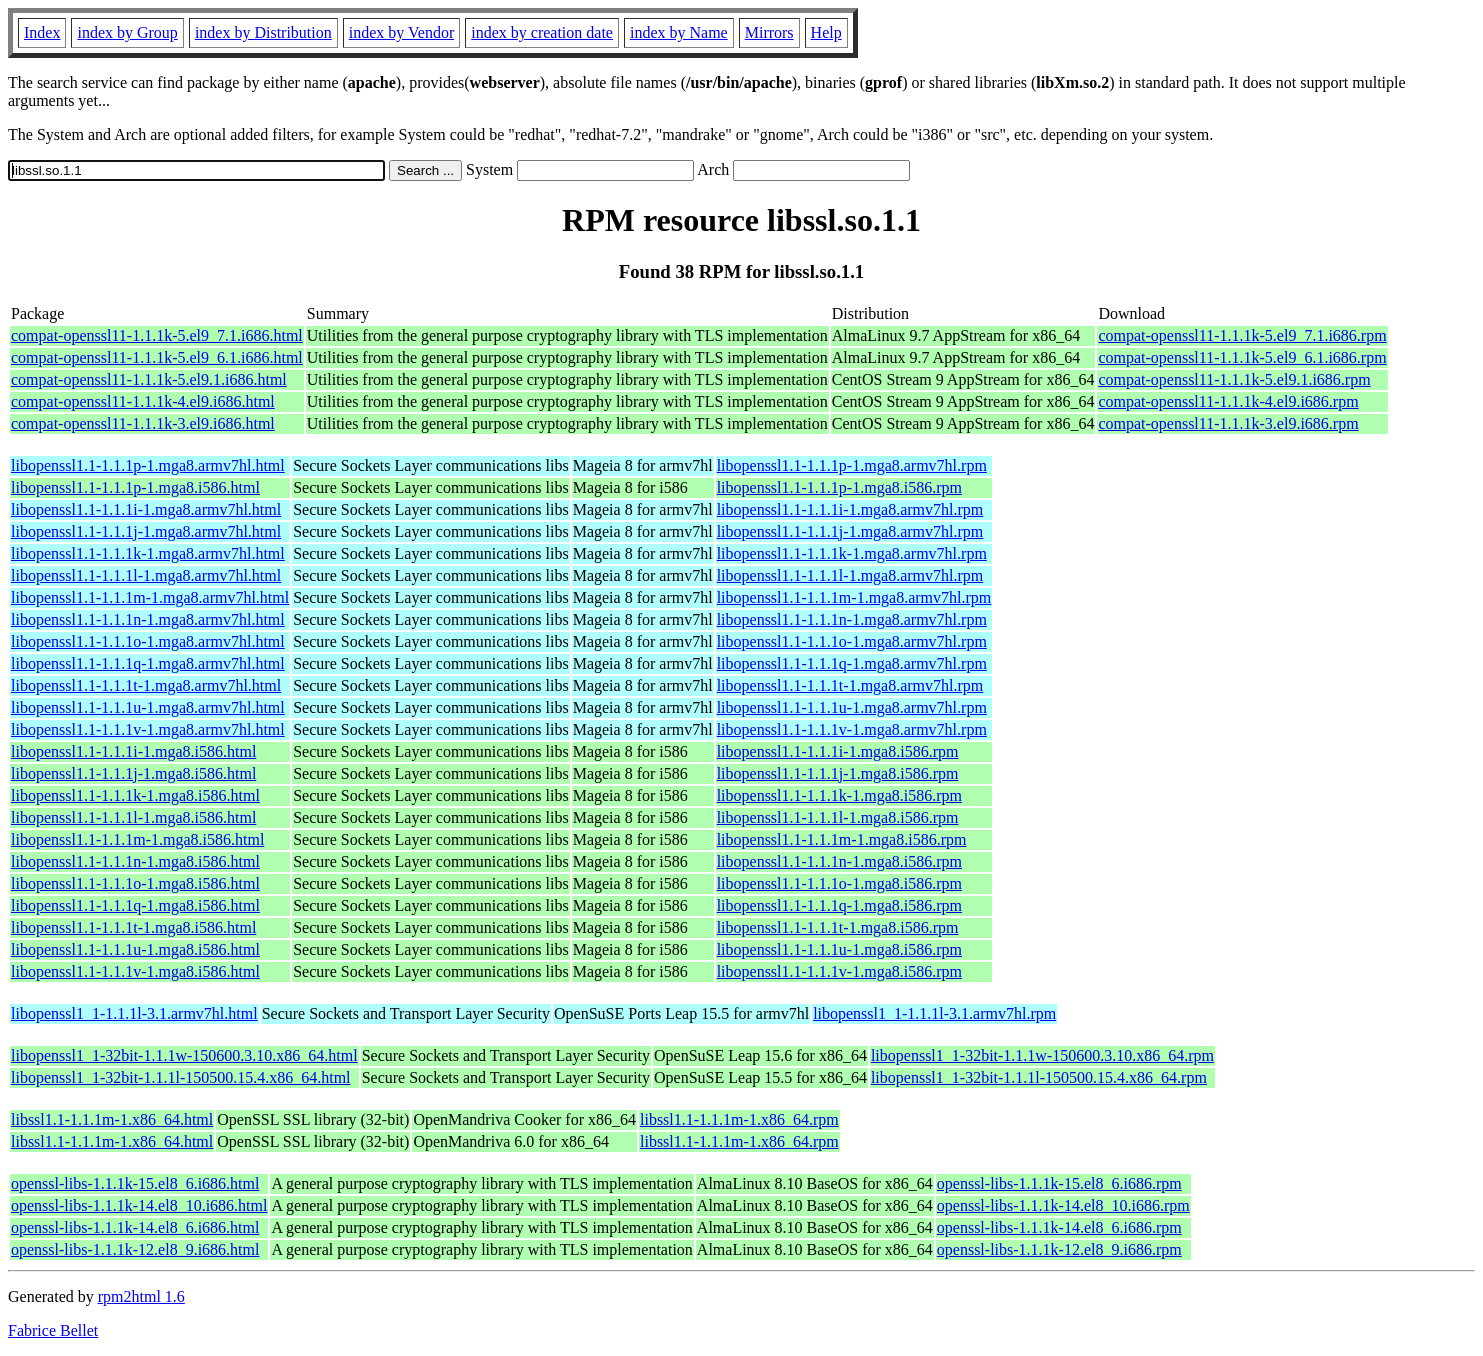  I want to click on libopenssl1.1-1.1.1n-1.mga8.i586.rpm, so click(839, 861).